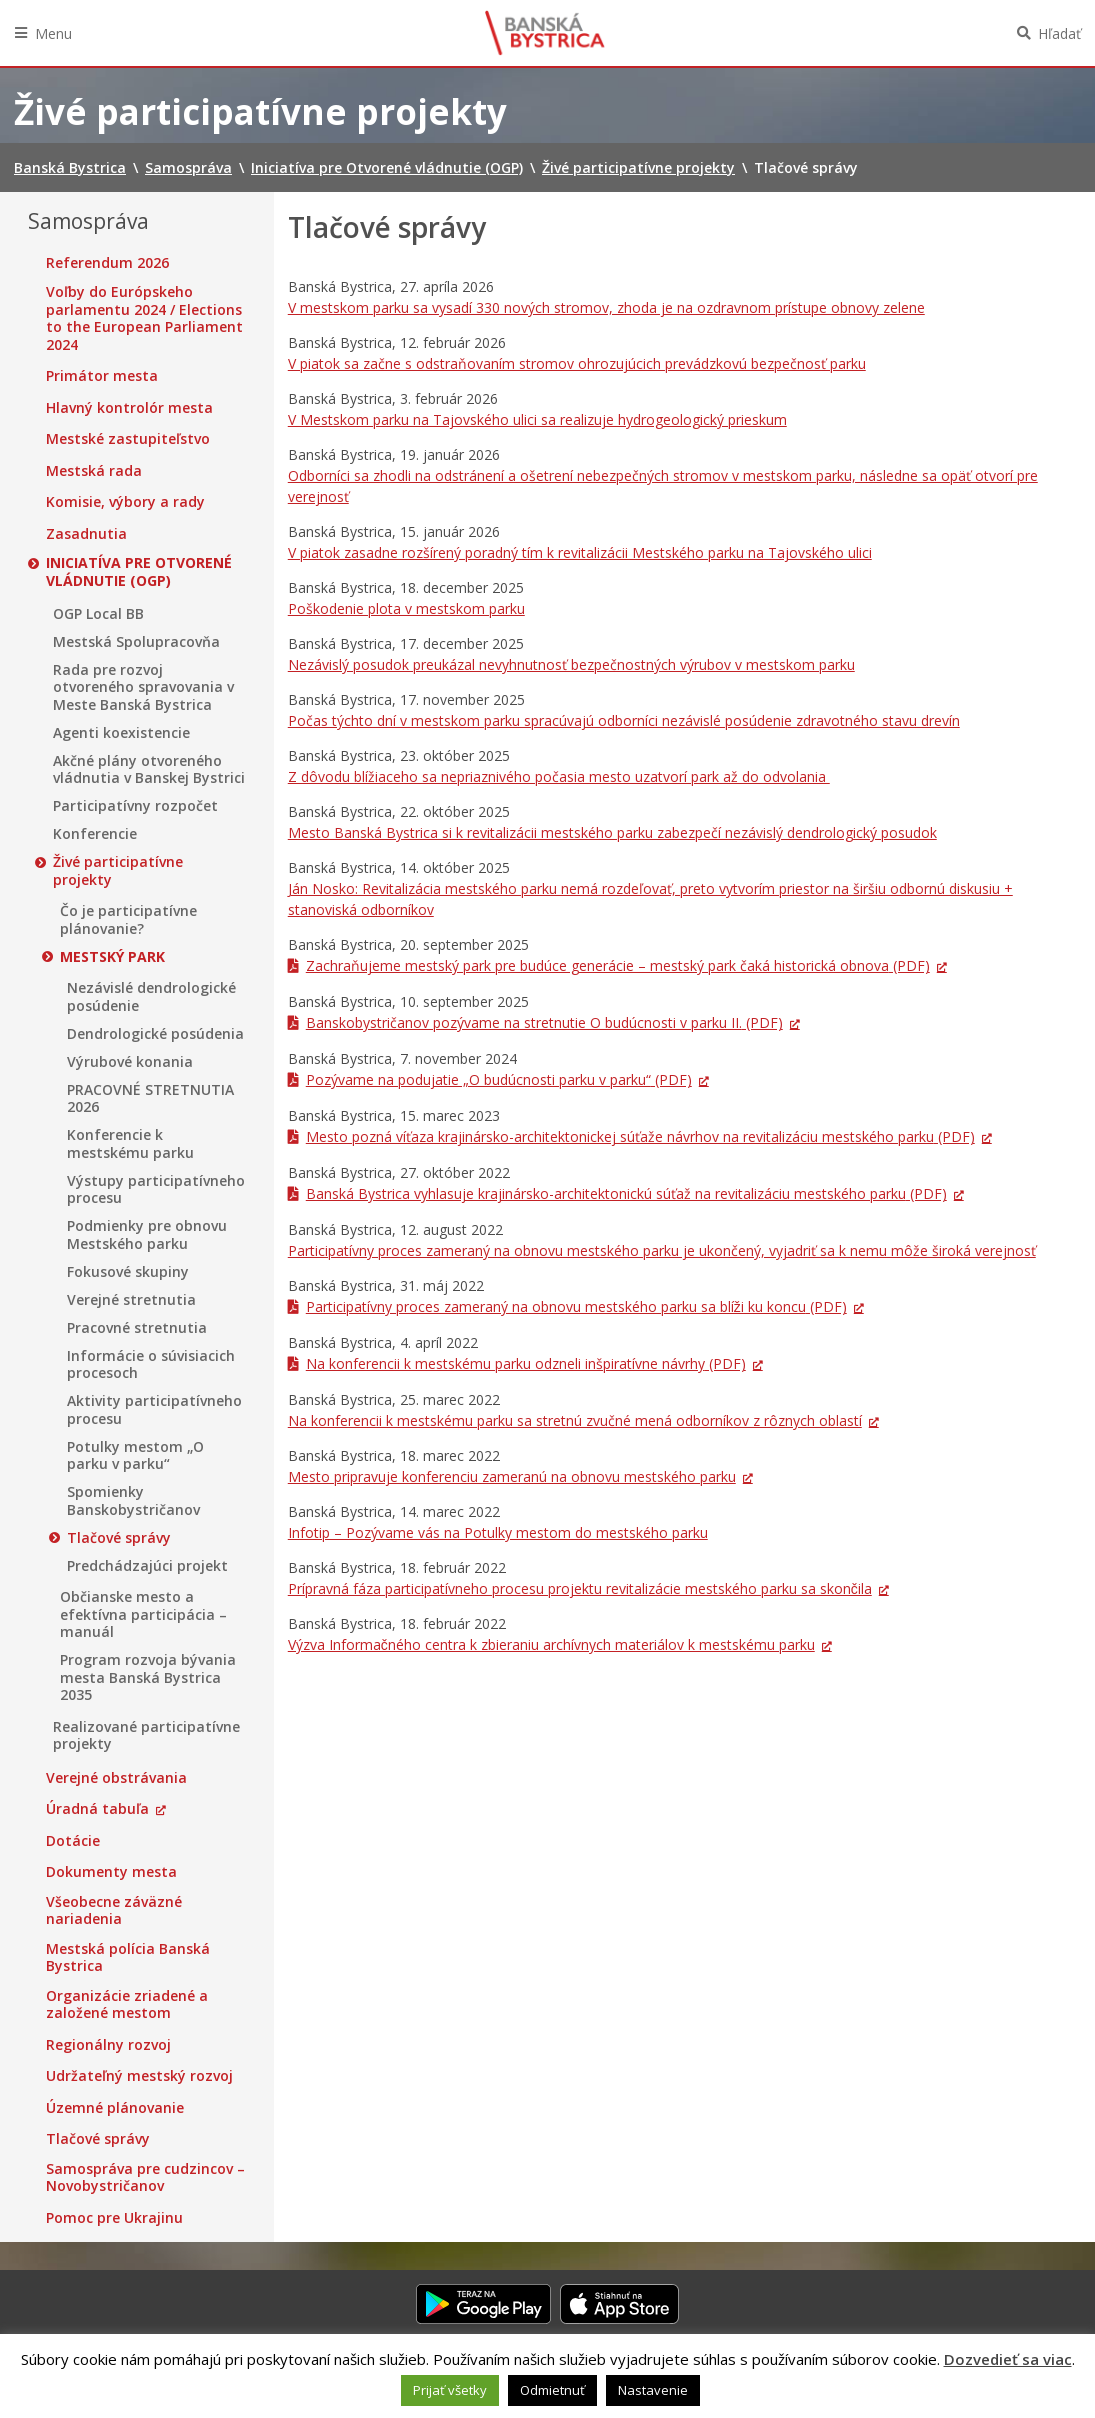 This screenshot has height=2418, width=1095. What do you see at coordinates (148, 1677) in the screenshot?
I see `Program rozvoja bývania mesta Banská Bystrica 2035` at bounding box center [148, 1677].